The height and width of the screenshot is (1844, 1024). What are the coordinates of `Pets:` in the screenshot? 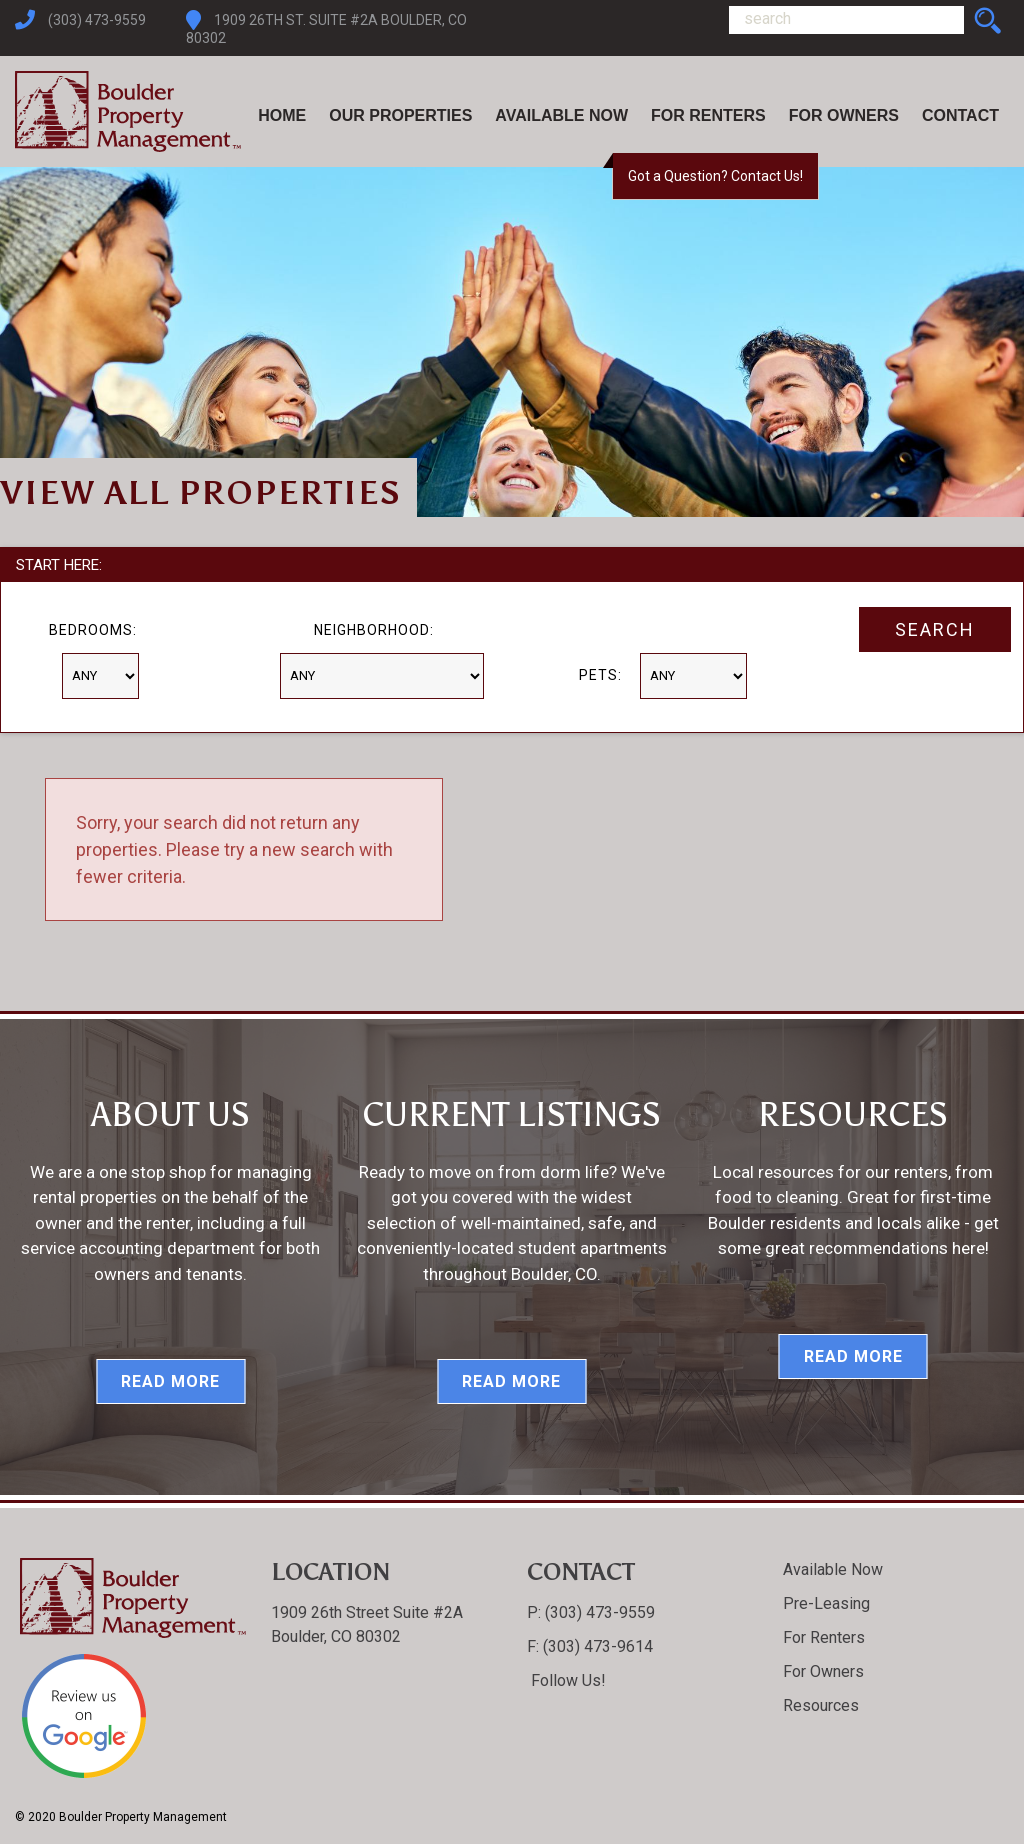 It's located at (600, 675).